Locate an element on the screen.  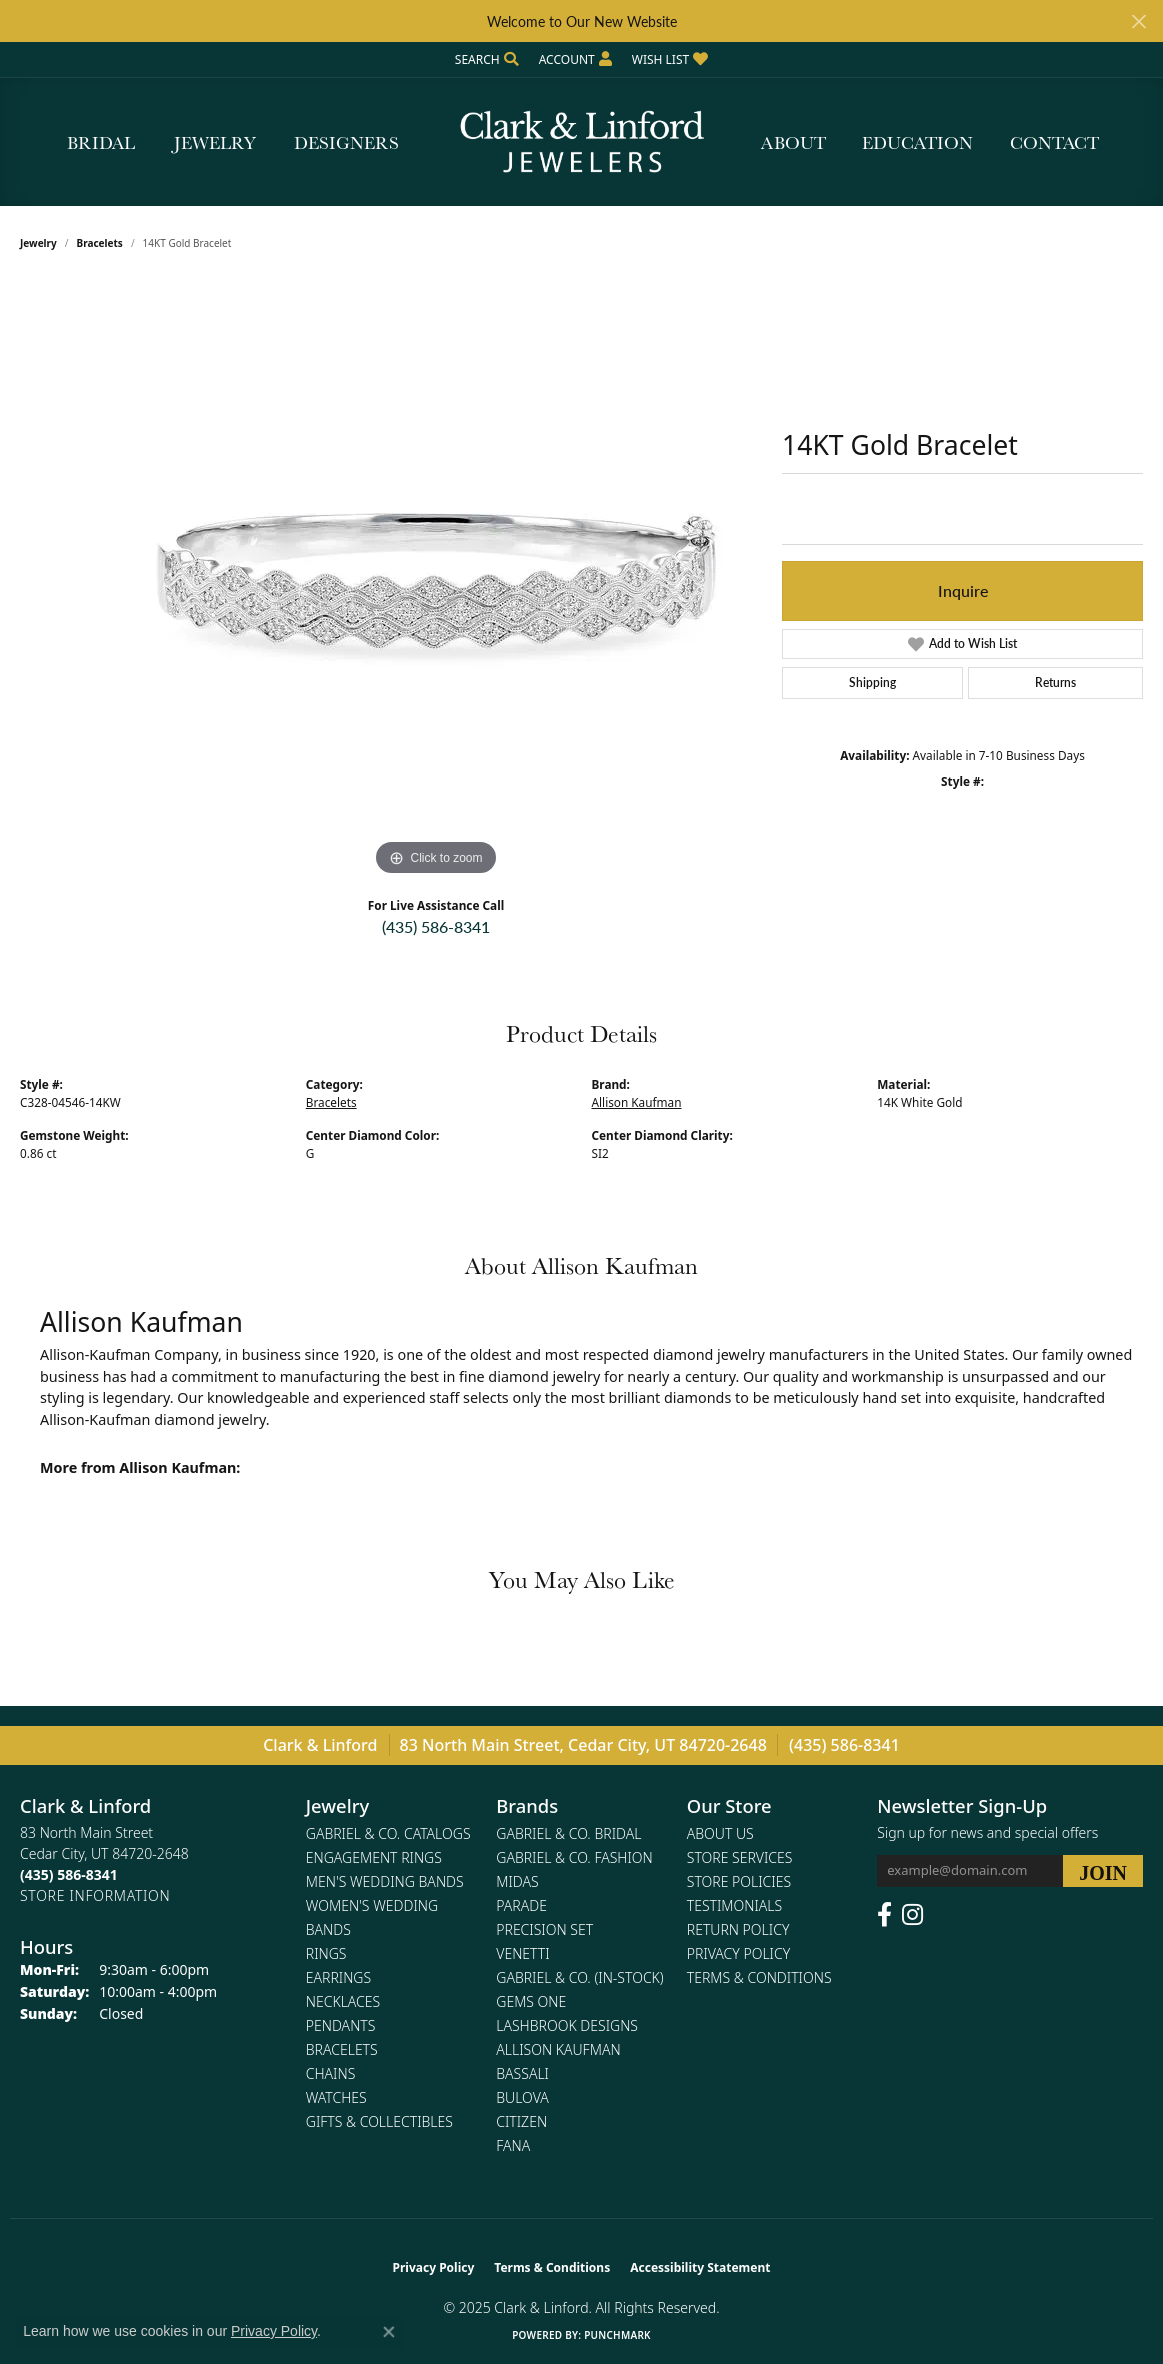
Gabriel & Co. (In-Stock) [menuitem] is located at coordinates (579, 1977).